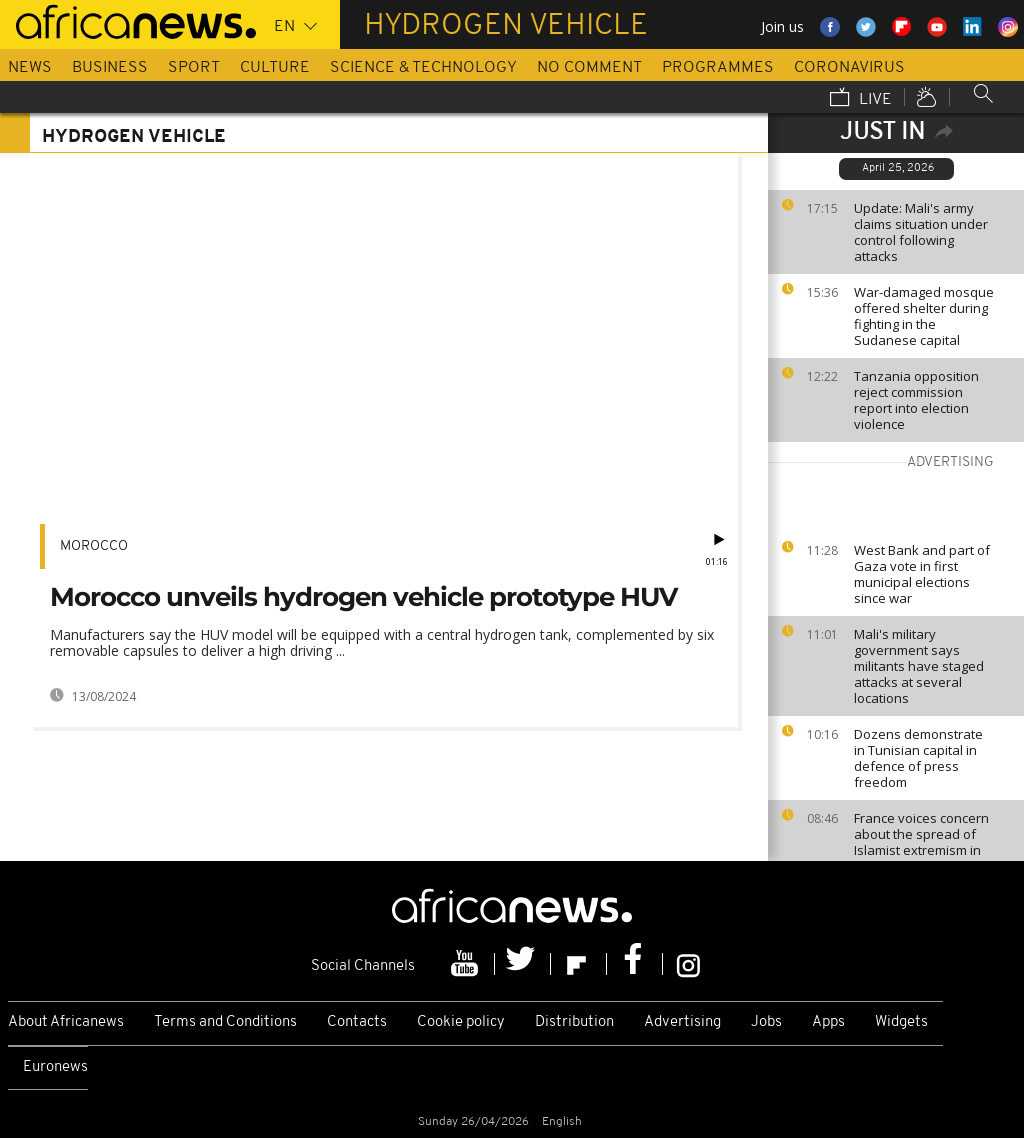 This screenshot has height=1138, width=1024. What do you see at coordinates (194, 68) in the screenshot?
I see `Sport` at bounding box center [194, 68].